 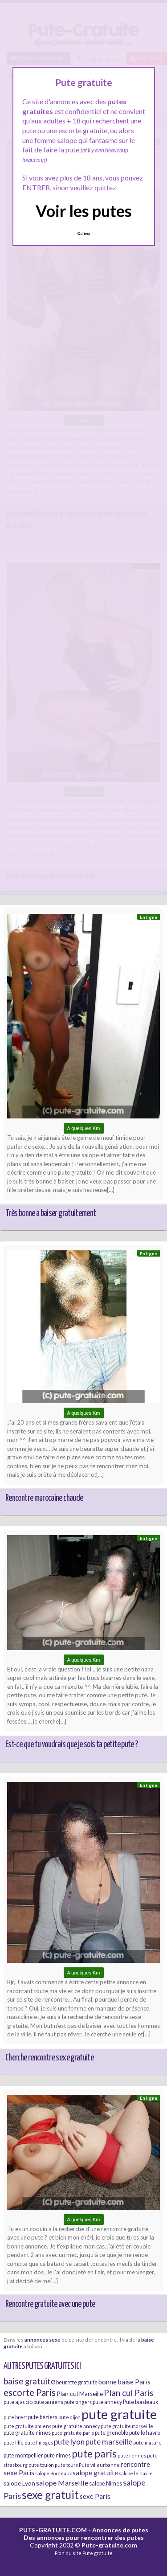 I want to click on sexe gratuit [sexe gratuit (21 éléments)], so click(x=50, y=2494).